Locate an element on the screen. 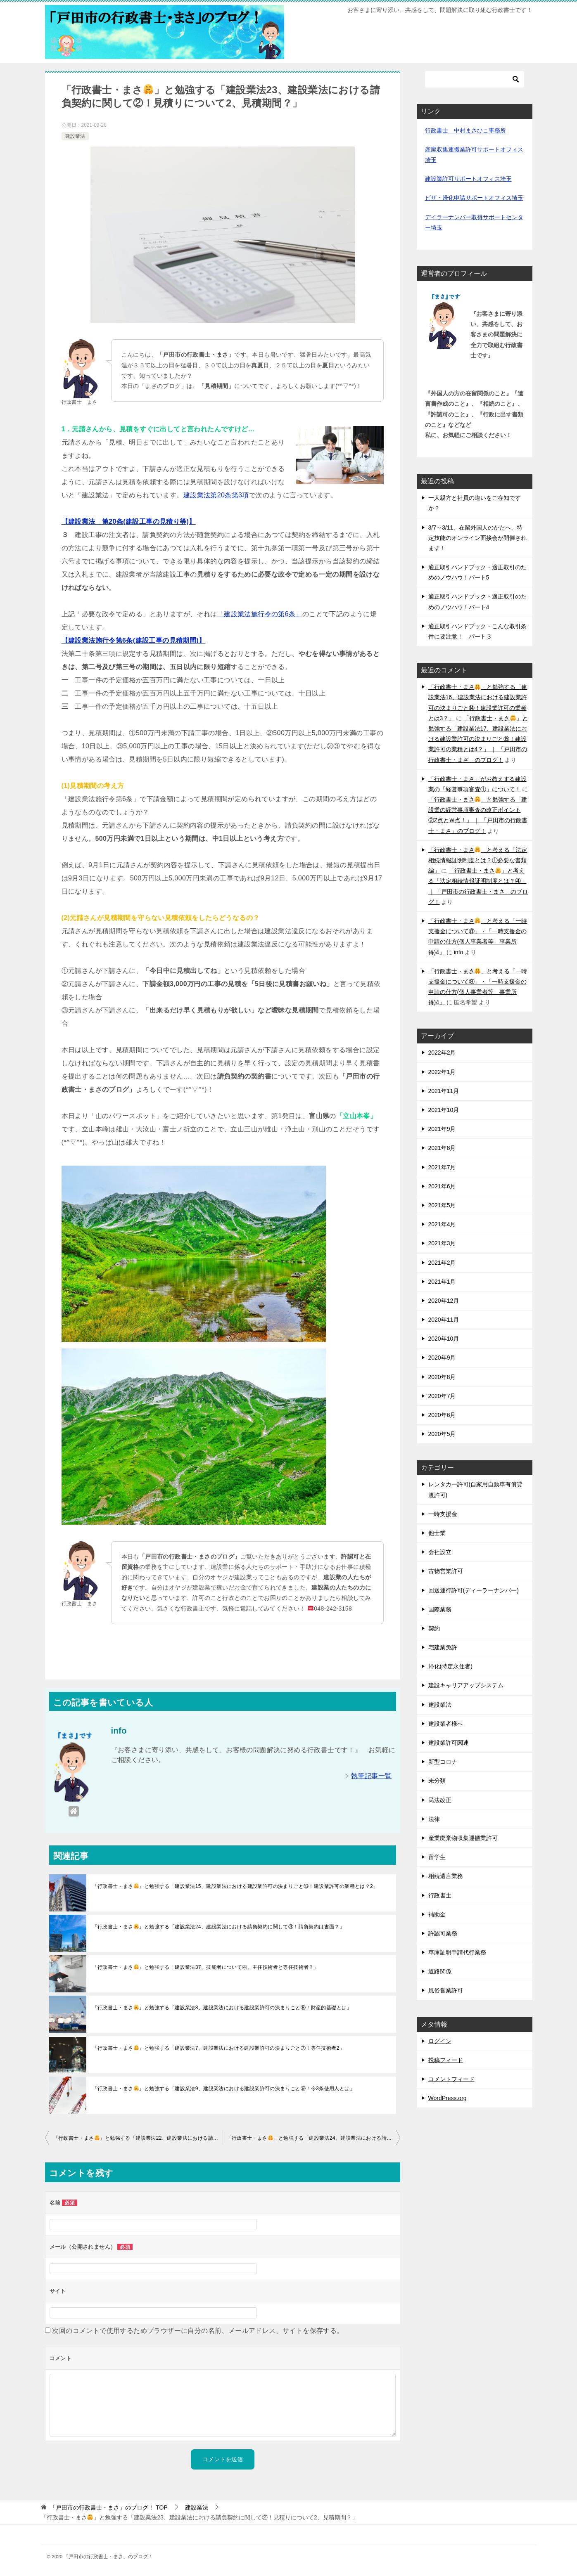 The image size is (577, 2576). 契約 is located at coordinates (434, 1628).